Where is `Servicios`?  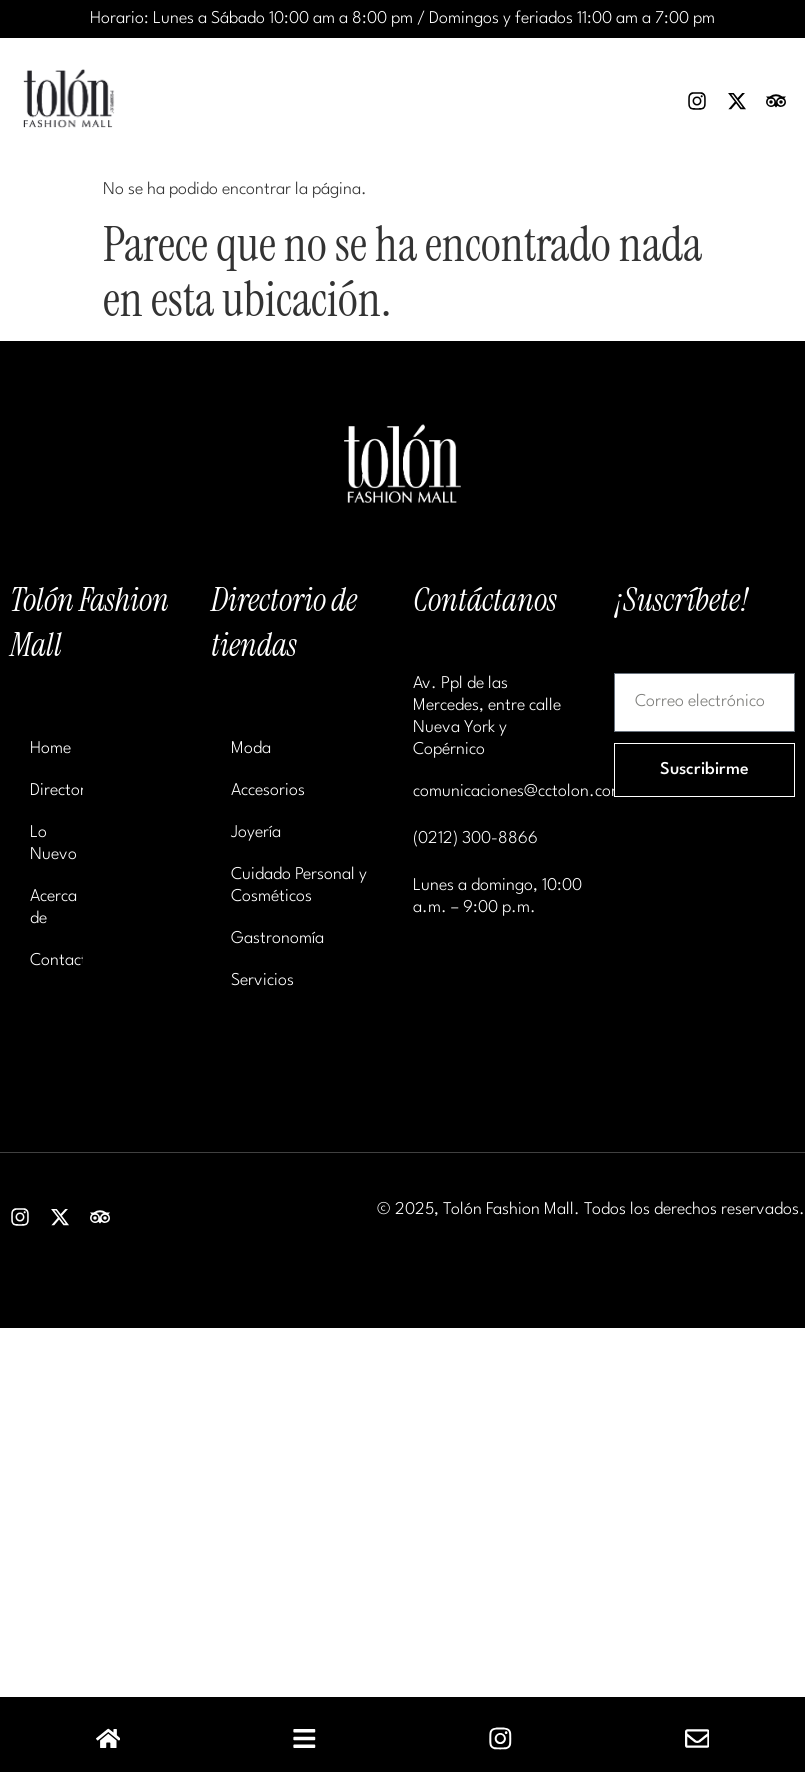
Servicios is located at coordinates (262, 980).